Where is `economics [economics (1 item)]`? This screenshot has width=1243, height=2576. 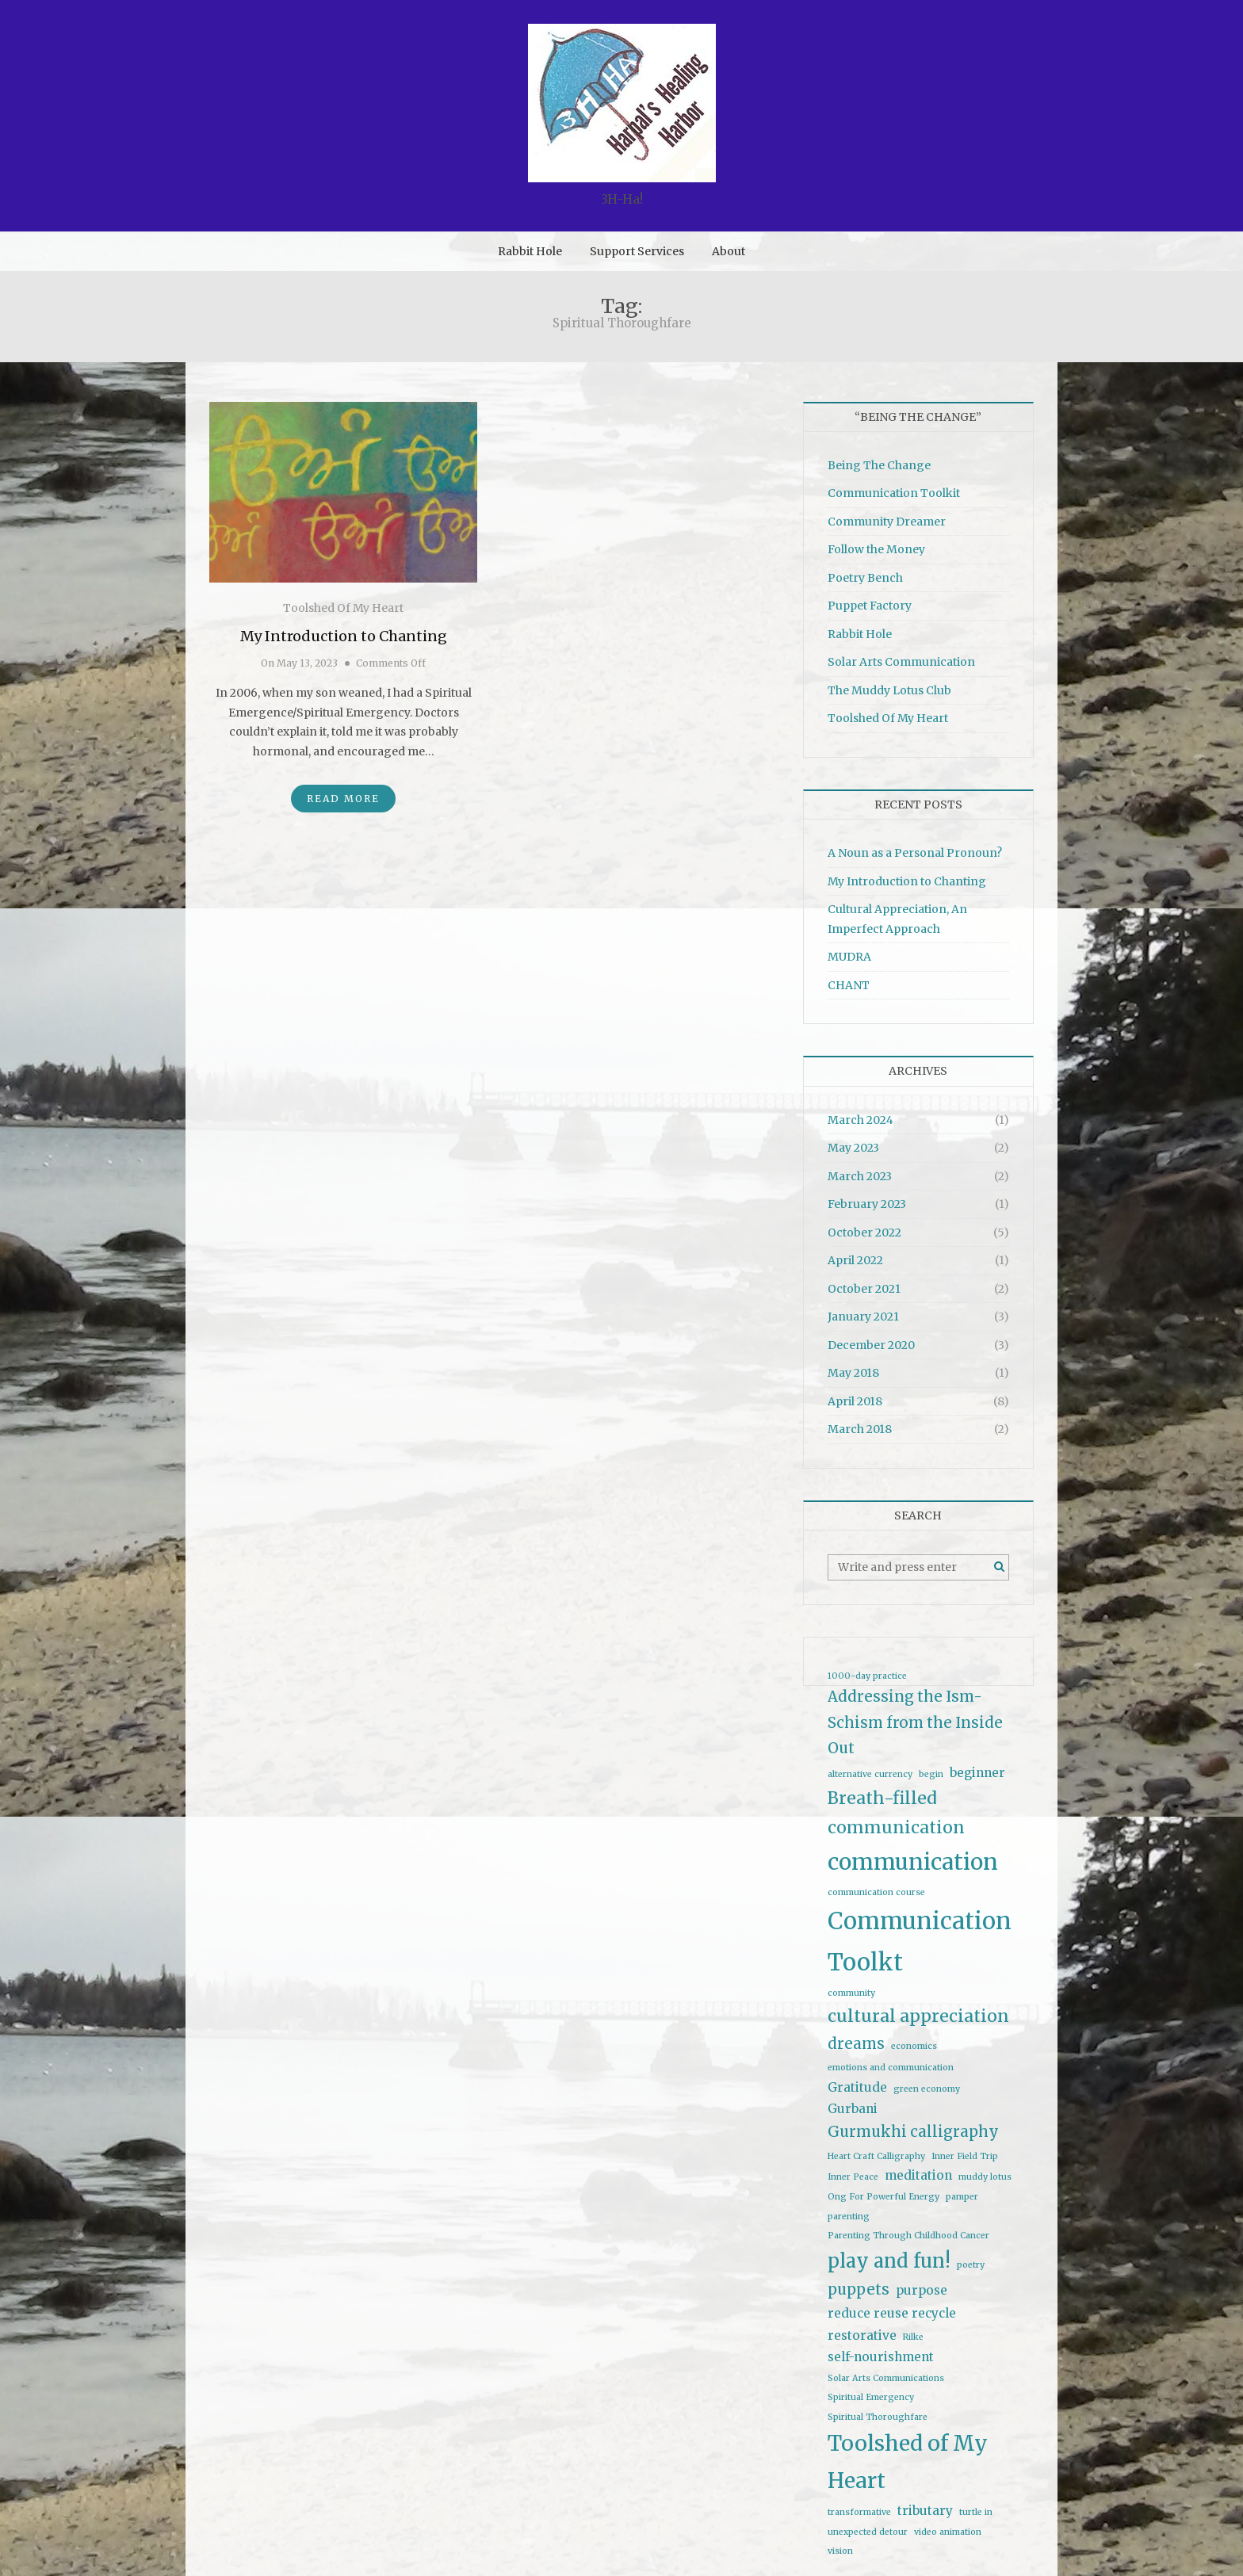 economics [economics (1 item)] is located at coordinates (914, 2046).